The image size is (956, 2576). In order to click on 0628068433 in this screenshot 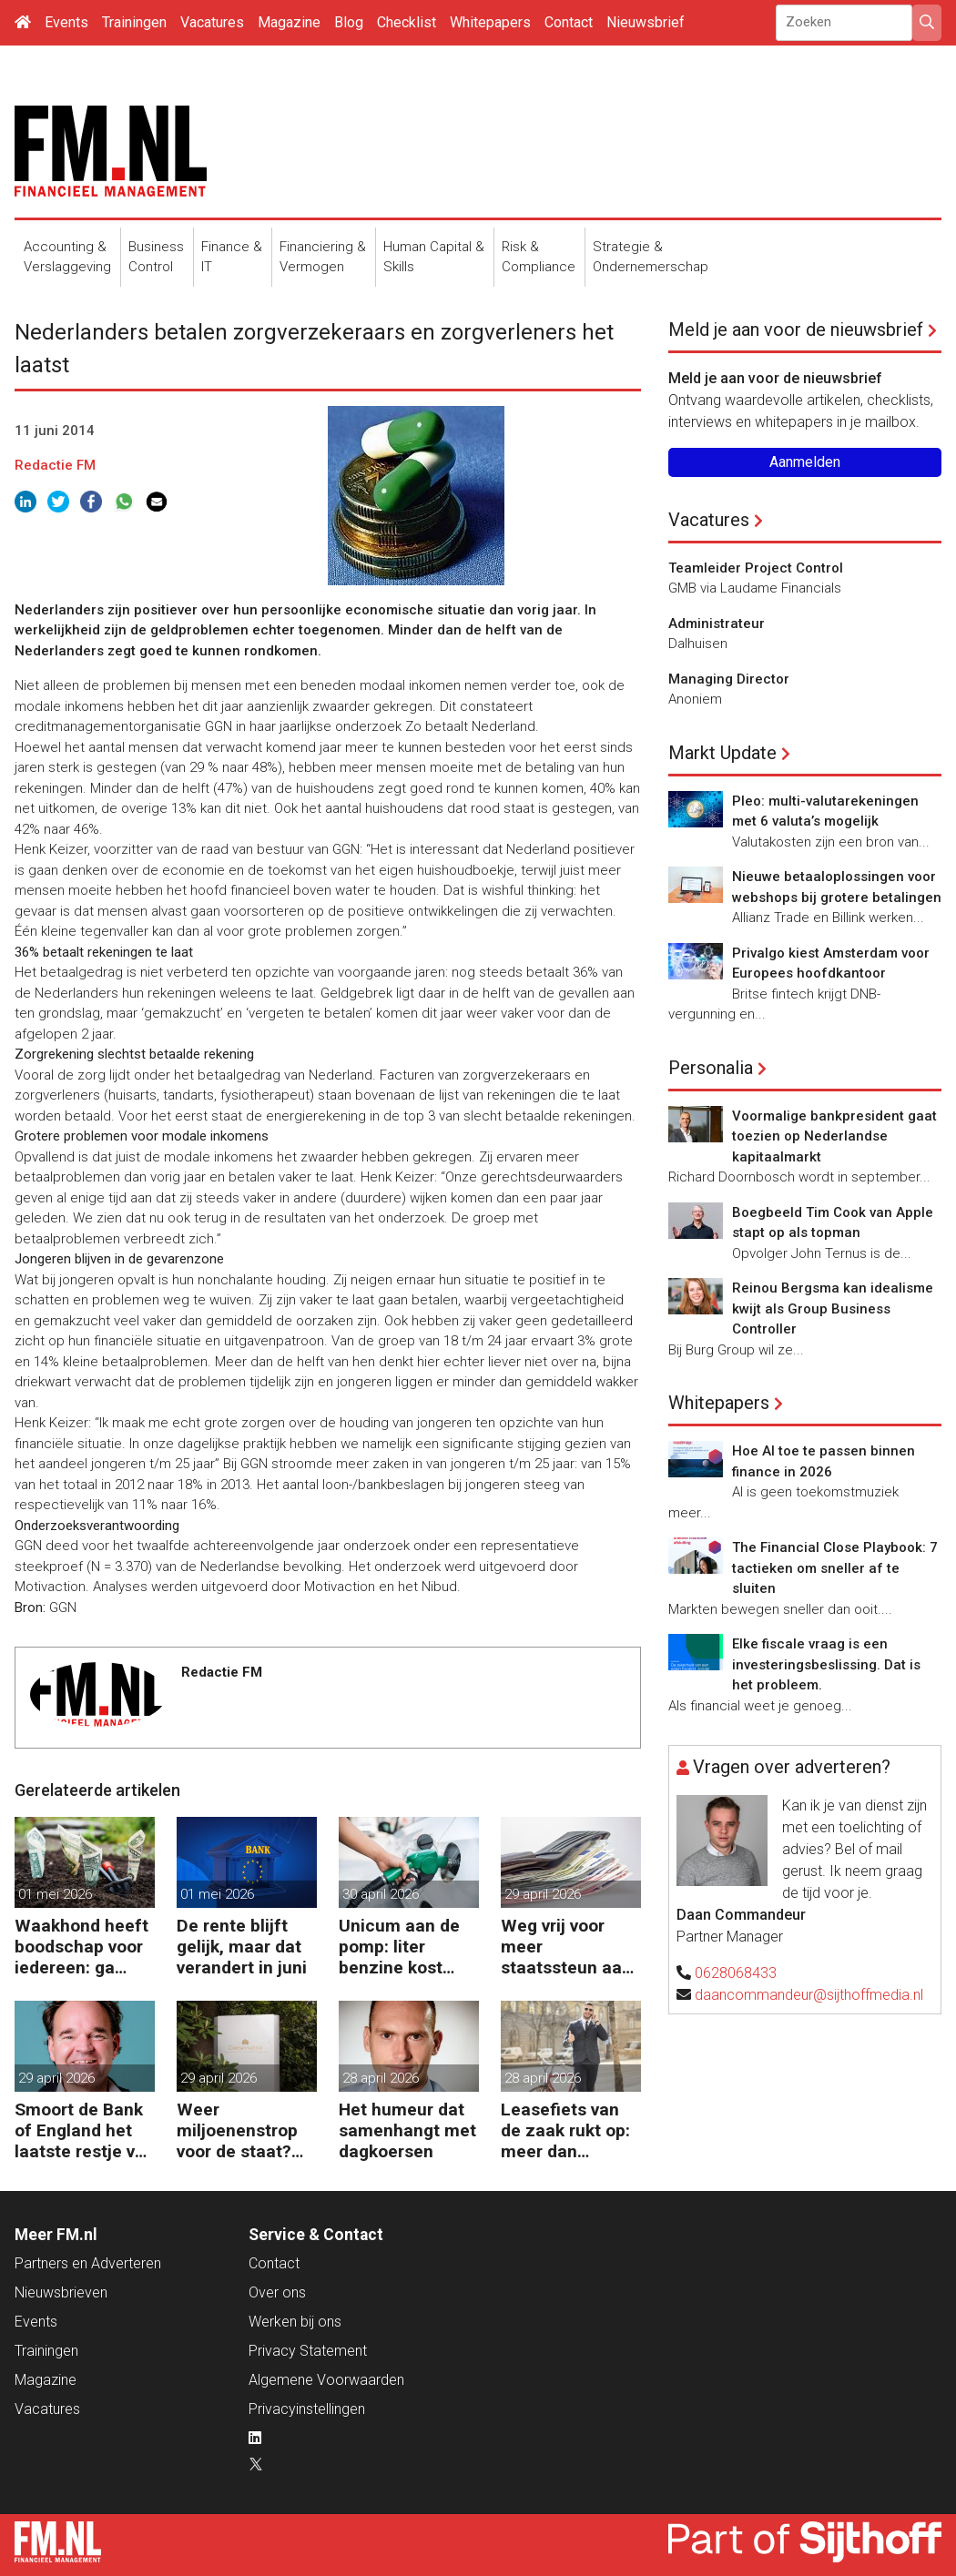, I will do `click(736, 1973)`.